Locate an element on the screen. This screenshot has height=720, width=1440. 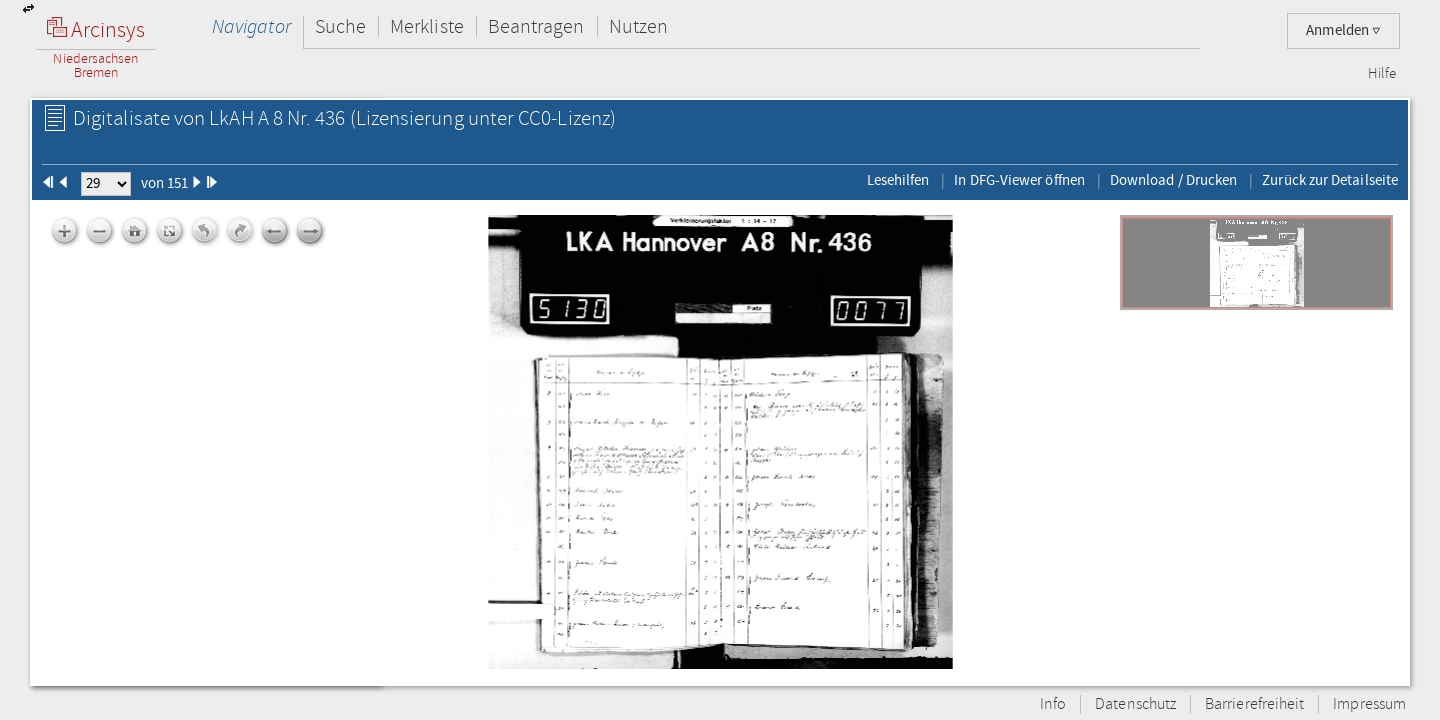
Suche is located at coordinates (340, 26).